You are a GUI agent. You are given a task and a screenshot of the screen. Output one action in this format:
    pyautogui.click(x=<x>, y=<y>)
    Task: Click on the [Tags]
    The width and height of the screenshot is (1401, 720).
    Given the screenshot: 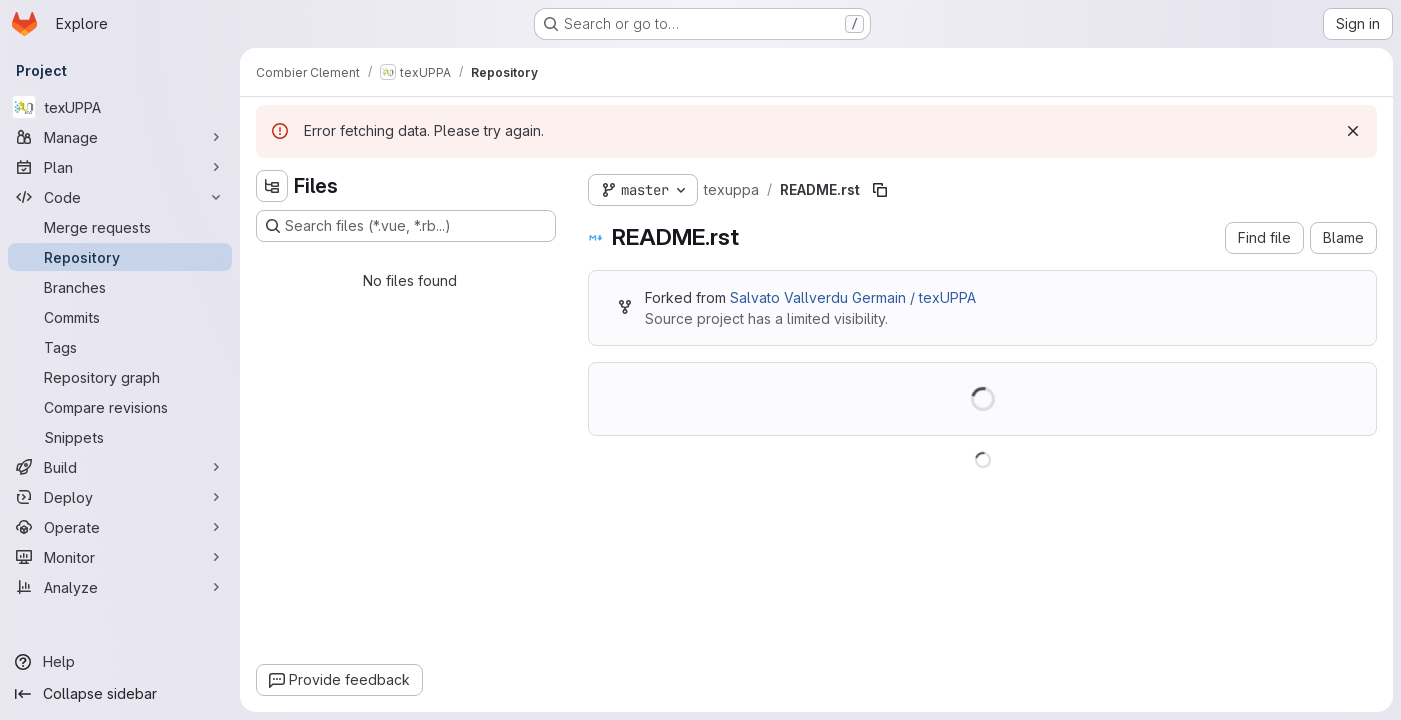 What is the action you would take?
    pyautogui.click(x=120, y=347)
    